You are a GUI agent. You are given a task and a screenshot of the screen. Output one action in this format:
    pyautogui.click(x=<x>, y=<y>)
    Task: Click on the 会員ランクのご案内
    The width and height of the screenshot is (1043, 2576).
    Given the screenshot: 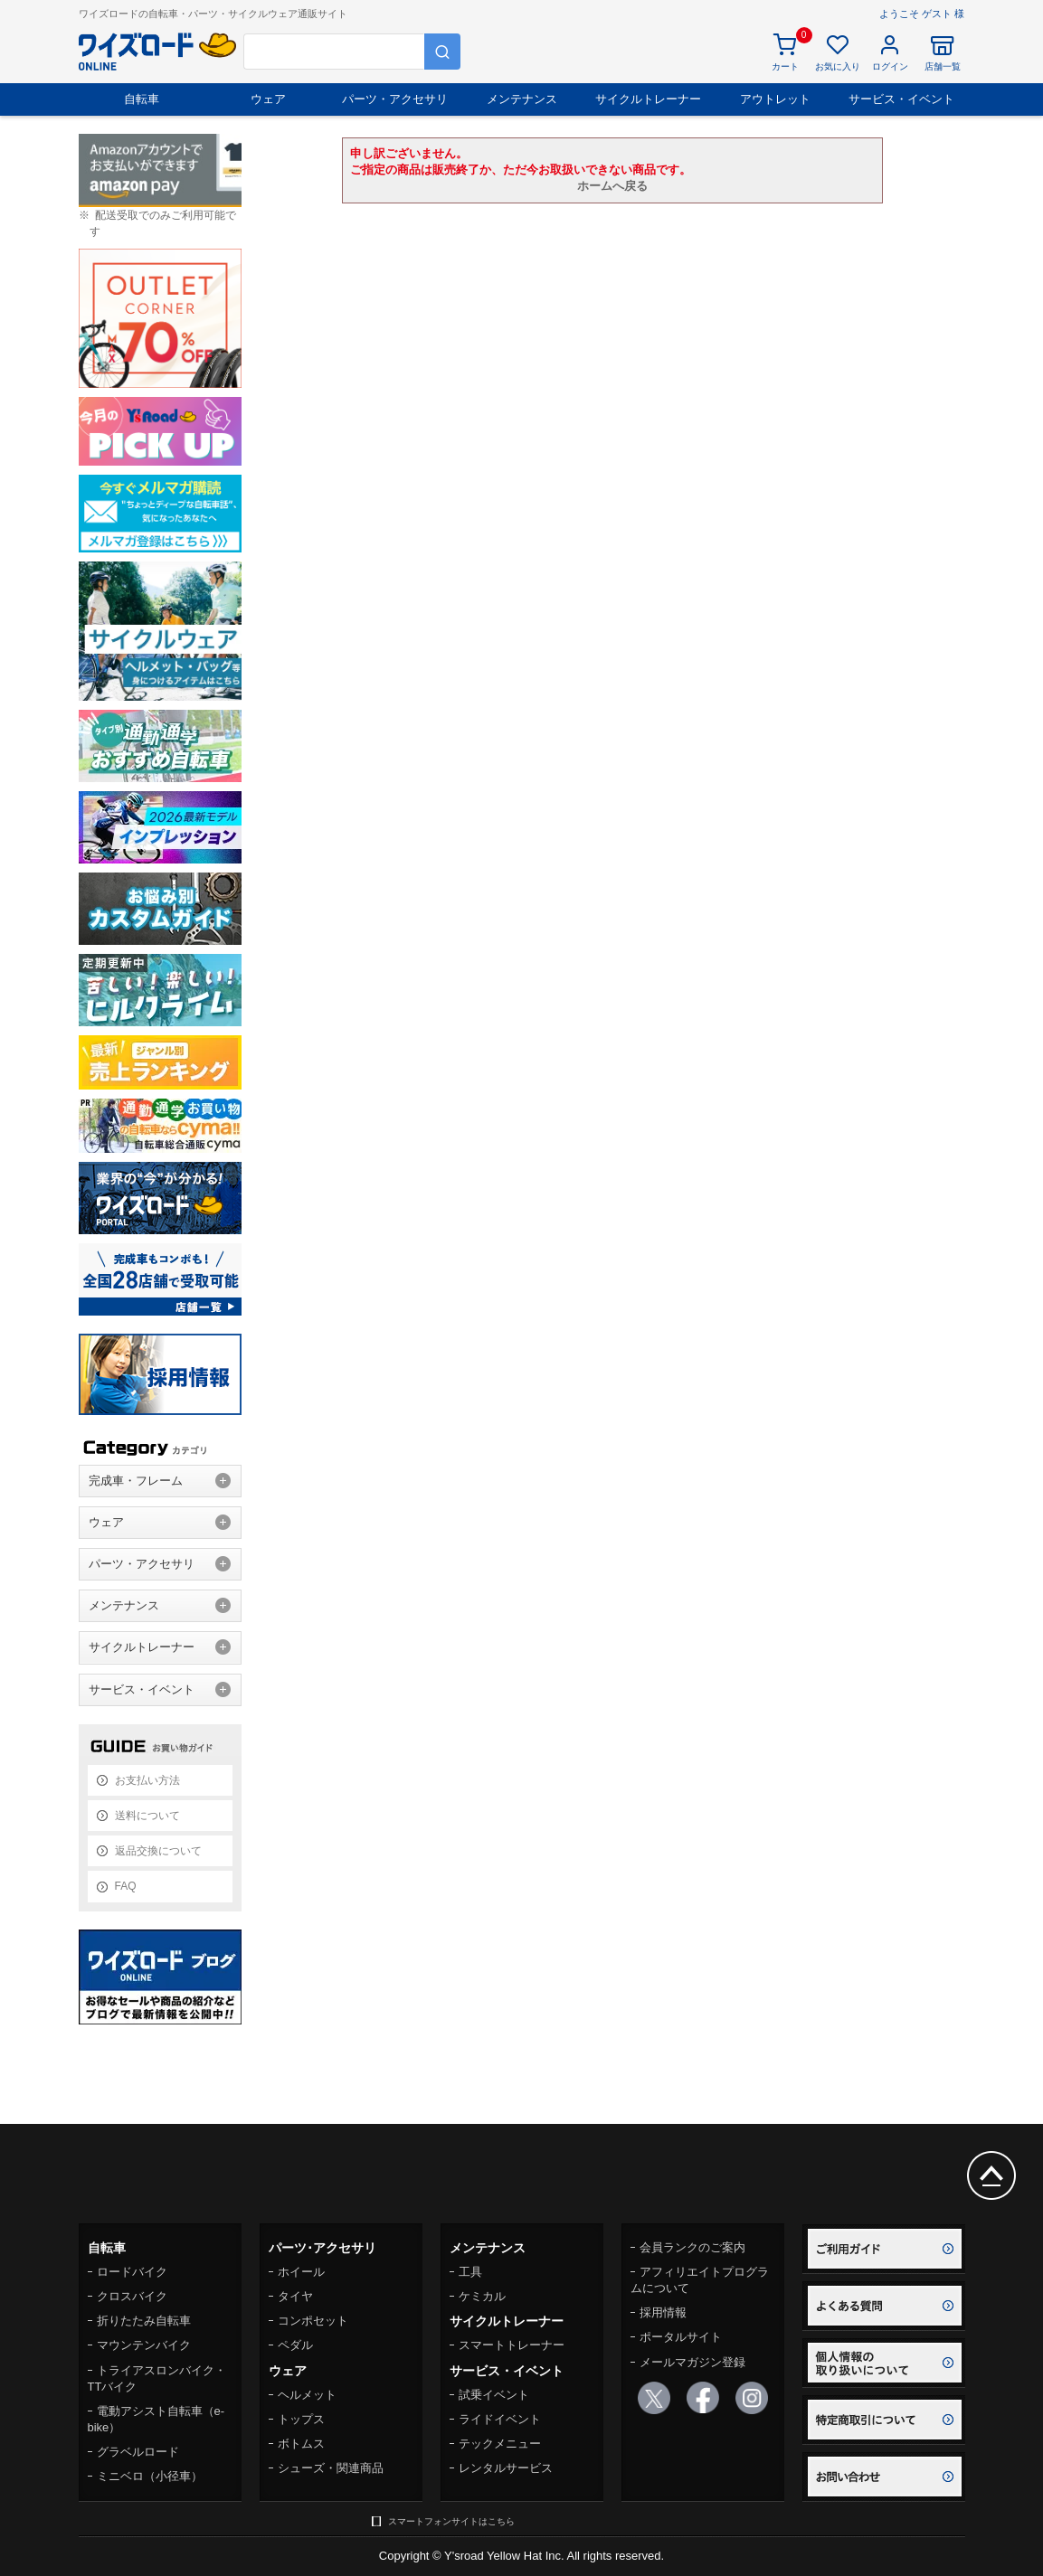 What is the action you would take?
    pyautogui.click(x=692, y=2247)
    